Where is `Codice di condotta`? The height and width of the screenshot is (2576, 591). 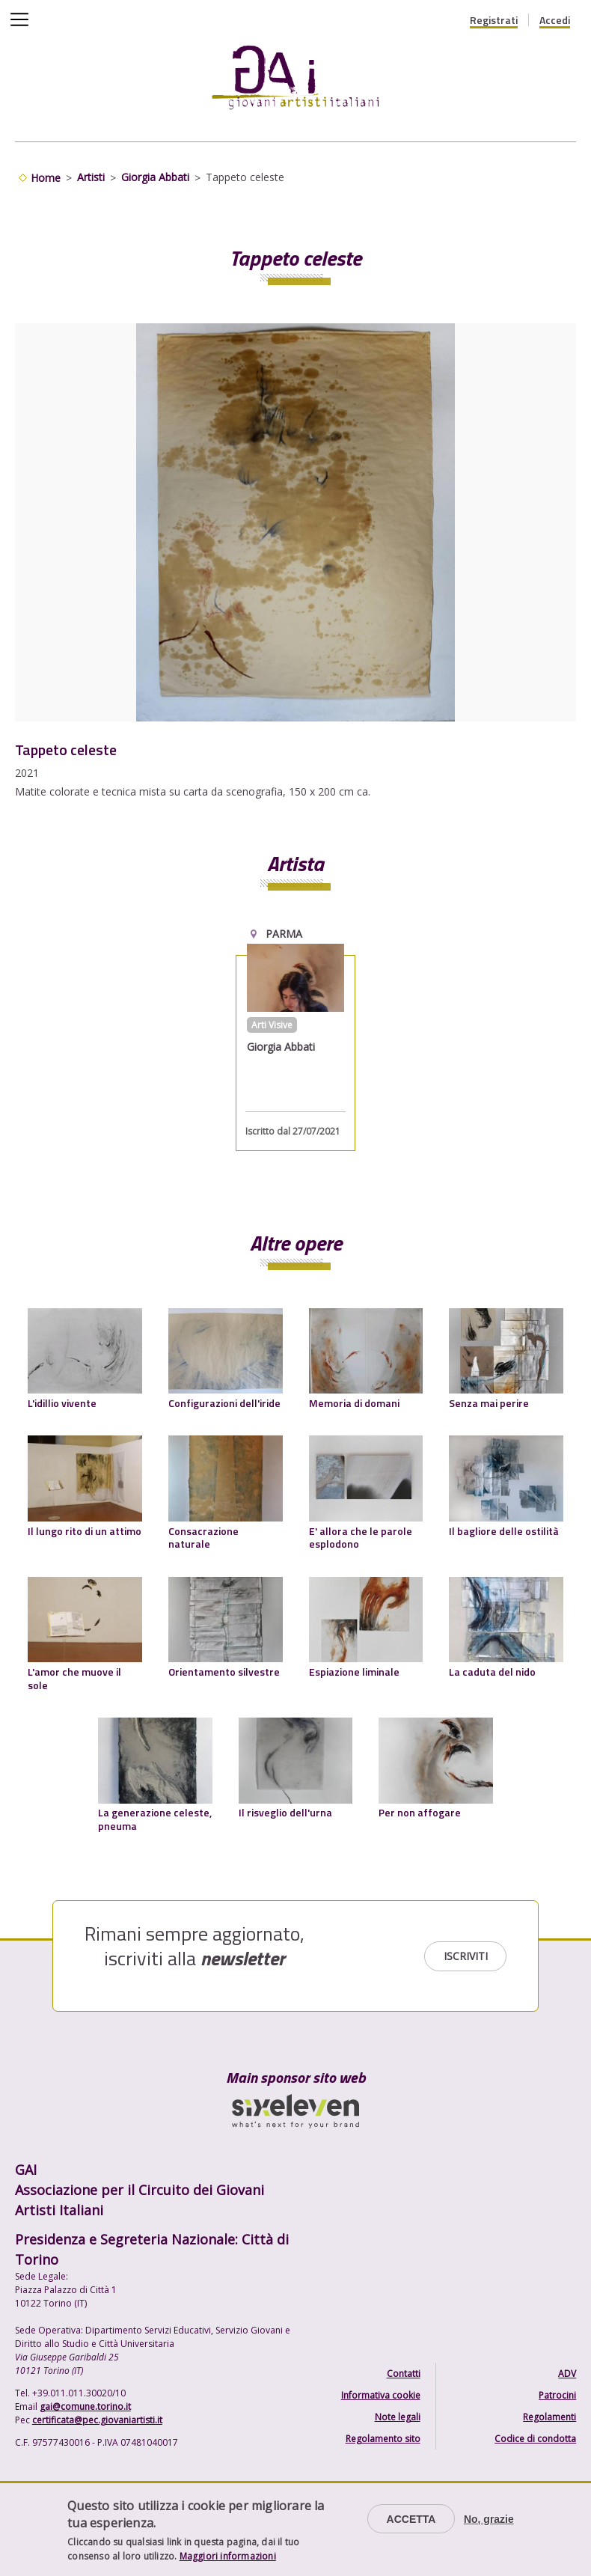
Codice di condotta is located at coordinates (535, 2438).